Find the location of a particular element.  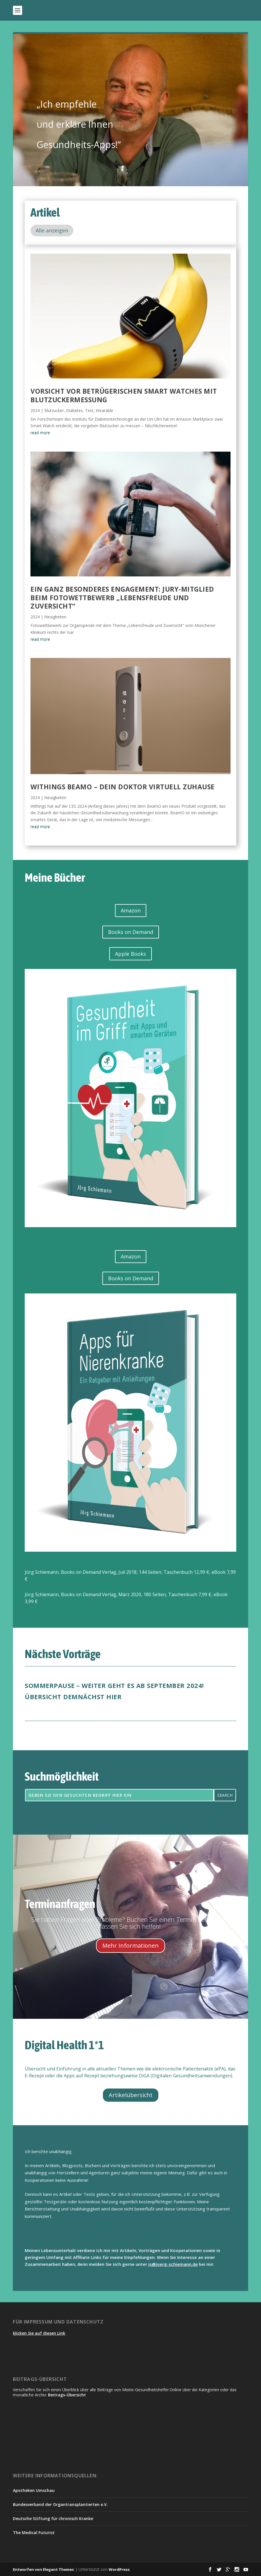

Test is located at coordinates (89, 410).